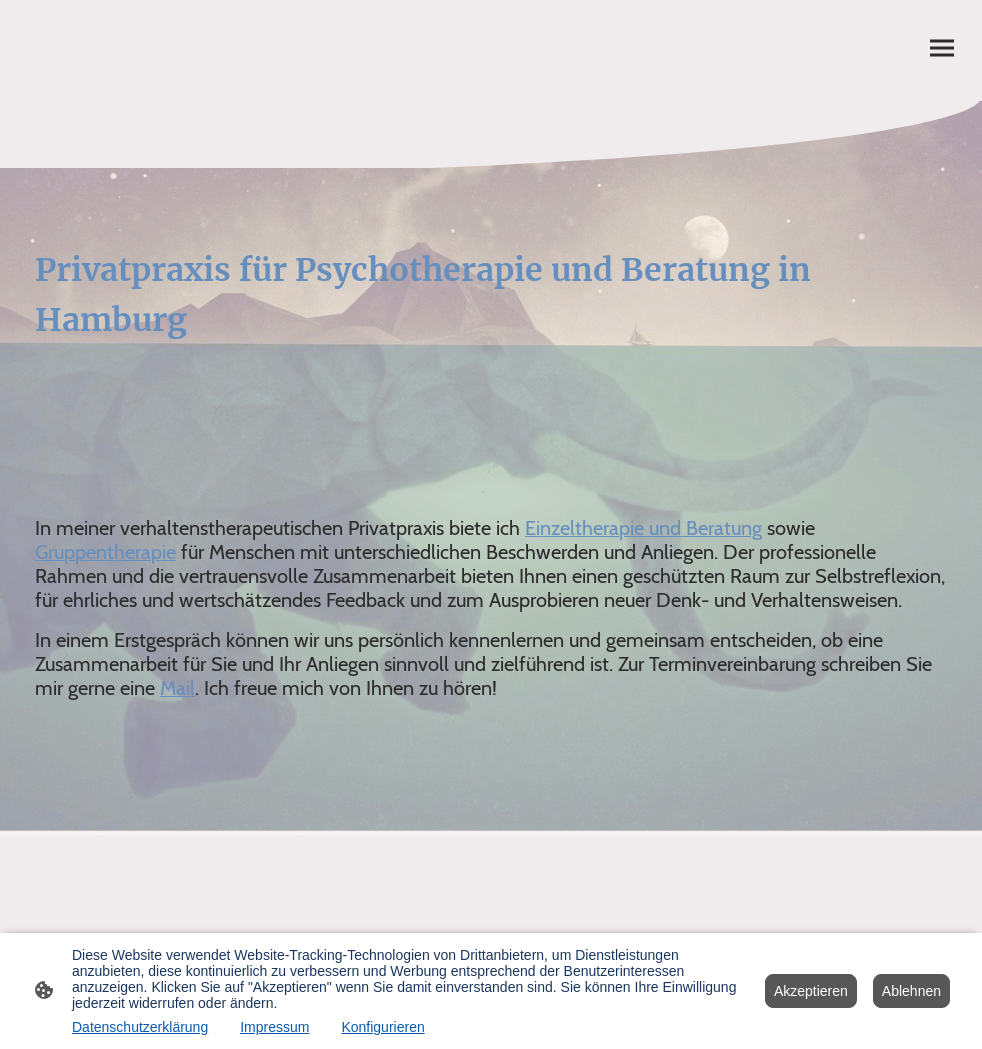 The image size is (982, 1049). Describe the element at coordinates (811, 991) in the screenshot. I see `Akzeptieren` at that location.